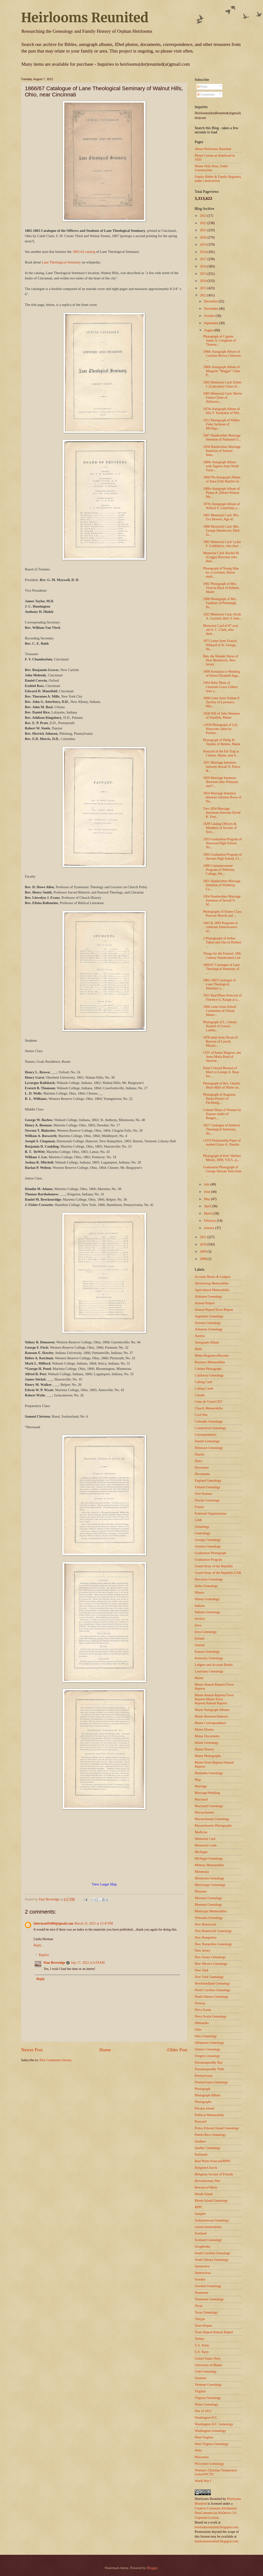 The height and width of the screenshot is (2576, 263). What do you see at coordinates (209, 1402) in the screenshot?
I see `Carte de Visite/CDV` at bounding box center [209, 1402].